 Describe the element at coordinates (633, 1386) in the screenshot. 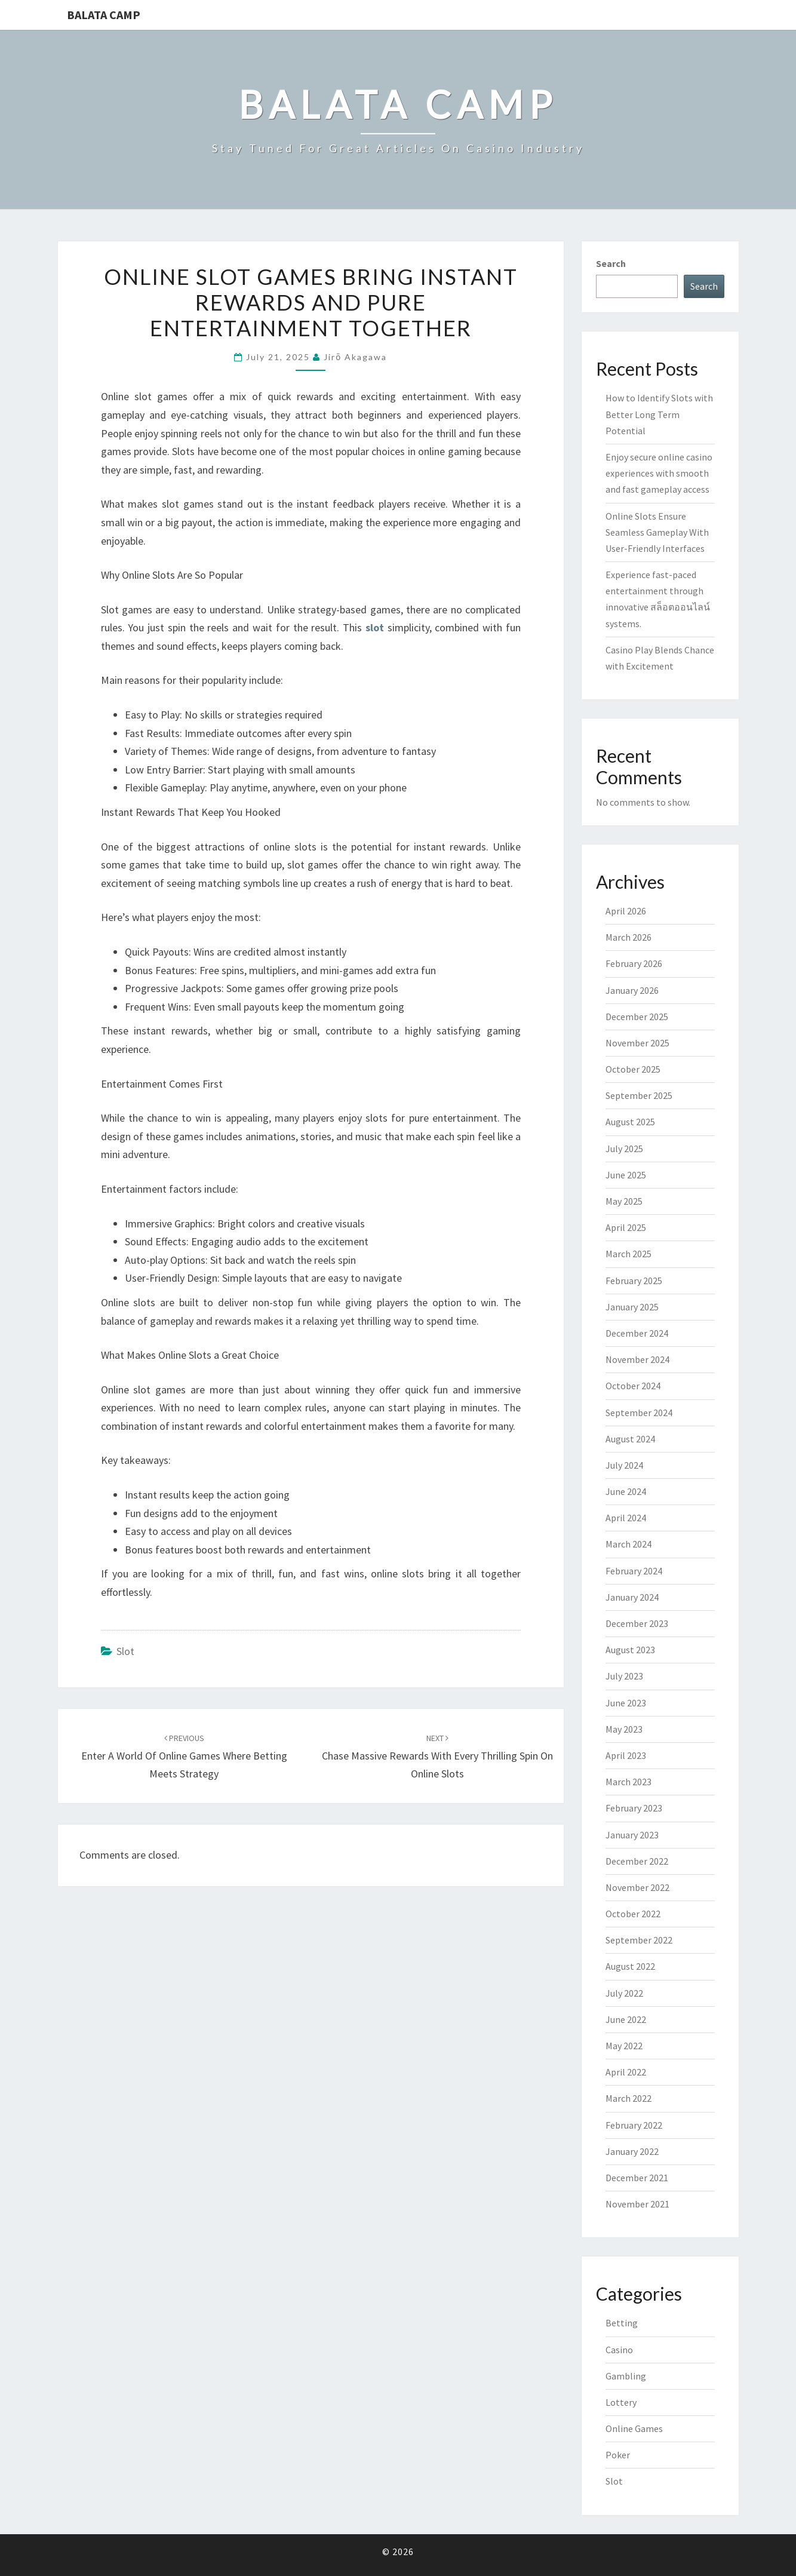

I see `October 2024` at that location.